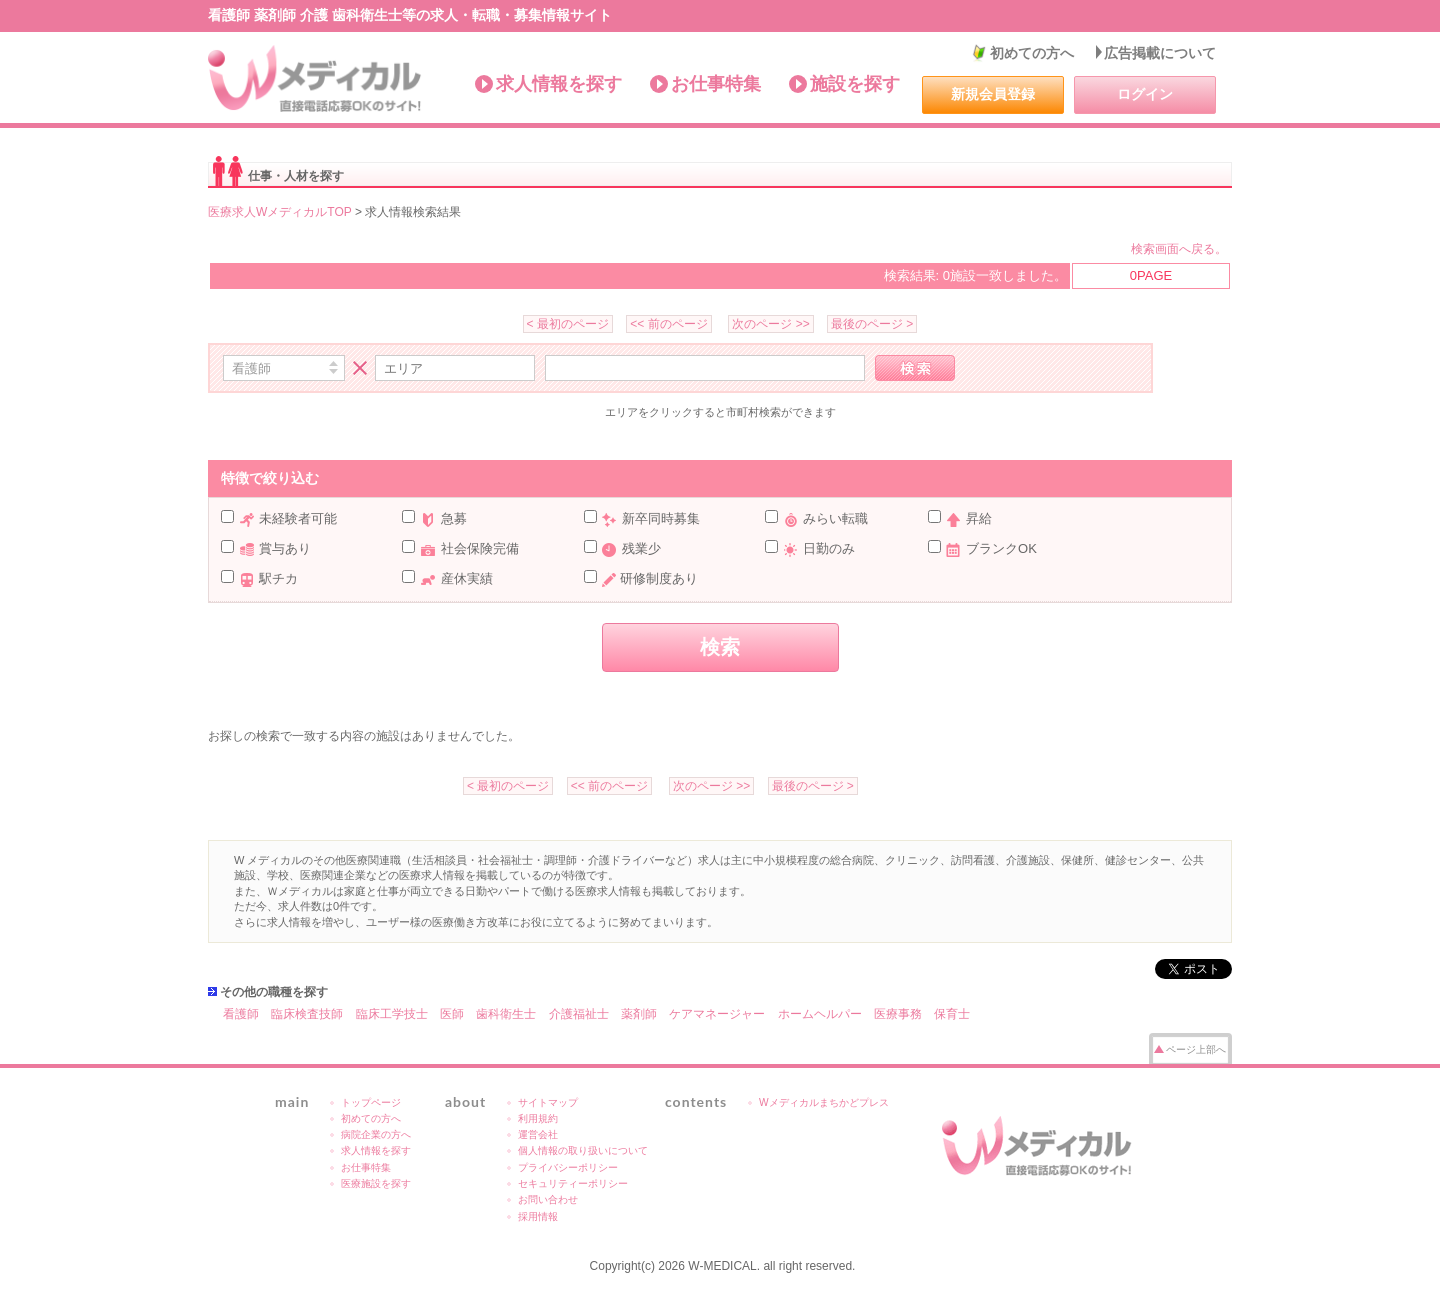 The width and height of the screenshot is (1440, 1297). What do you see at coordinates (307, 1014) in the screenshot?
I see `臨床検査技師` at bounding box center [307, 1014].